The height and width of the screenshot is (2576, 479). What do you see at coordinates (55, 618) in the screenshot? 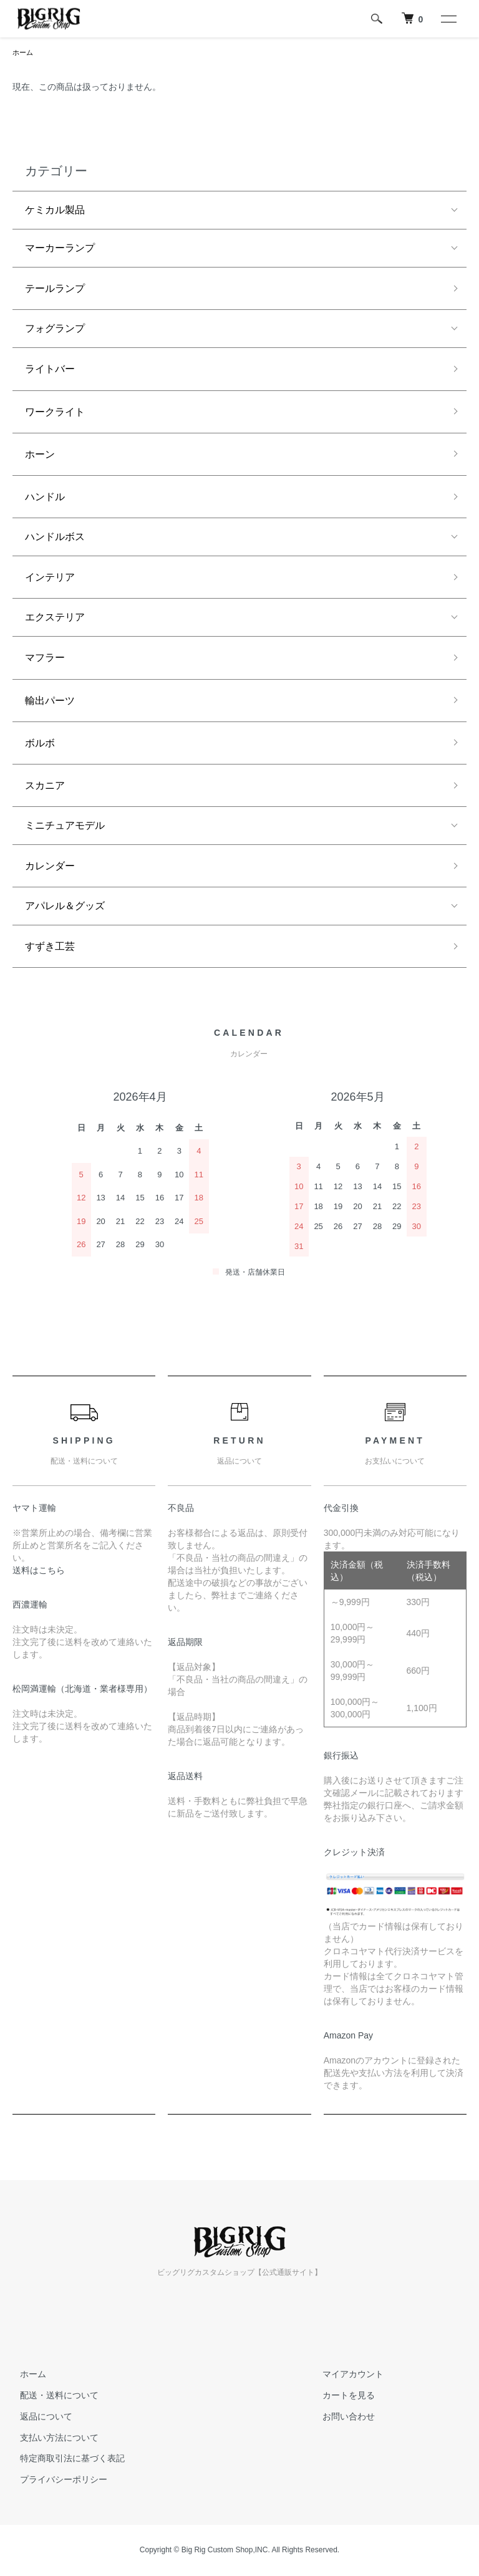
I see `エクステリア` at bounding box center [55, 618].